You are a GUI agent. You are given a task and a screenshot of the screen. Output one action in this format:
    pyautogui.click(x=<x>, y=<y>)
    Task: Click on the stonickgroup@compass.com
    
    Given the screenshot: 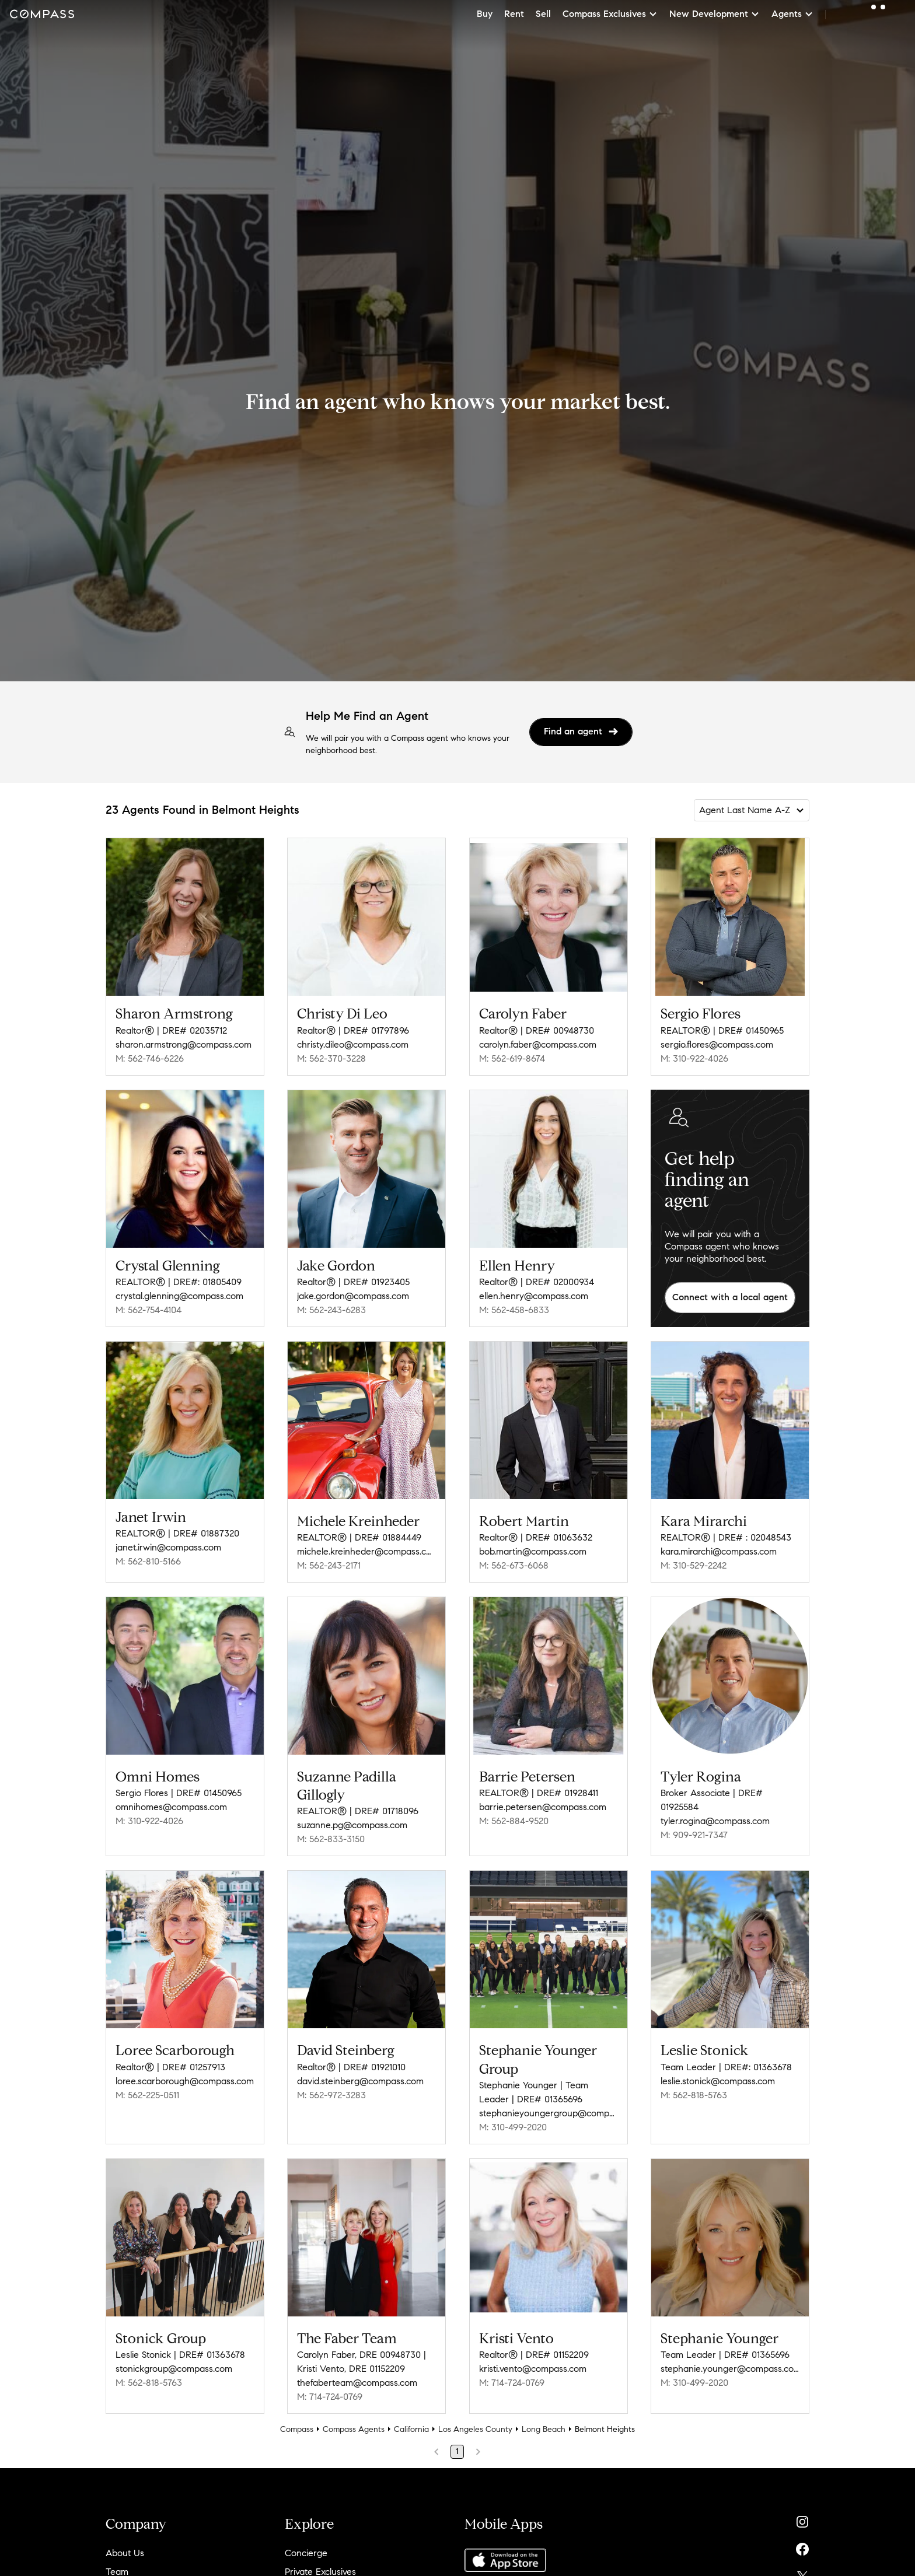 What is the action you would take?
    pyautogui.click(x=174, y=2368)
    